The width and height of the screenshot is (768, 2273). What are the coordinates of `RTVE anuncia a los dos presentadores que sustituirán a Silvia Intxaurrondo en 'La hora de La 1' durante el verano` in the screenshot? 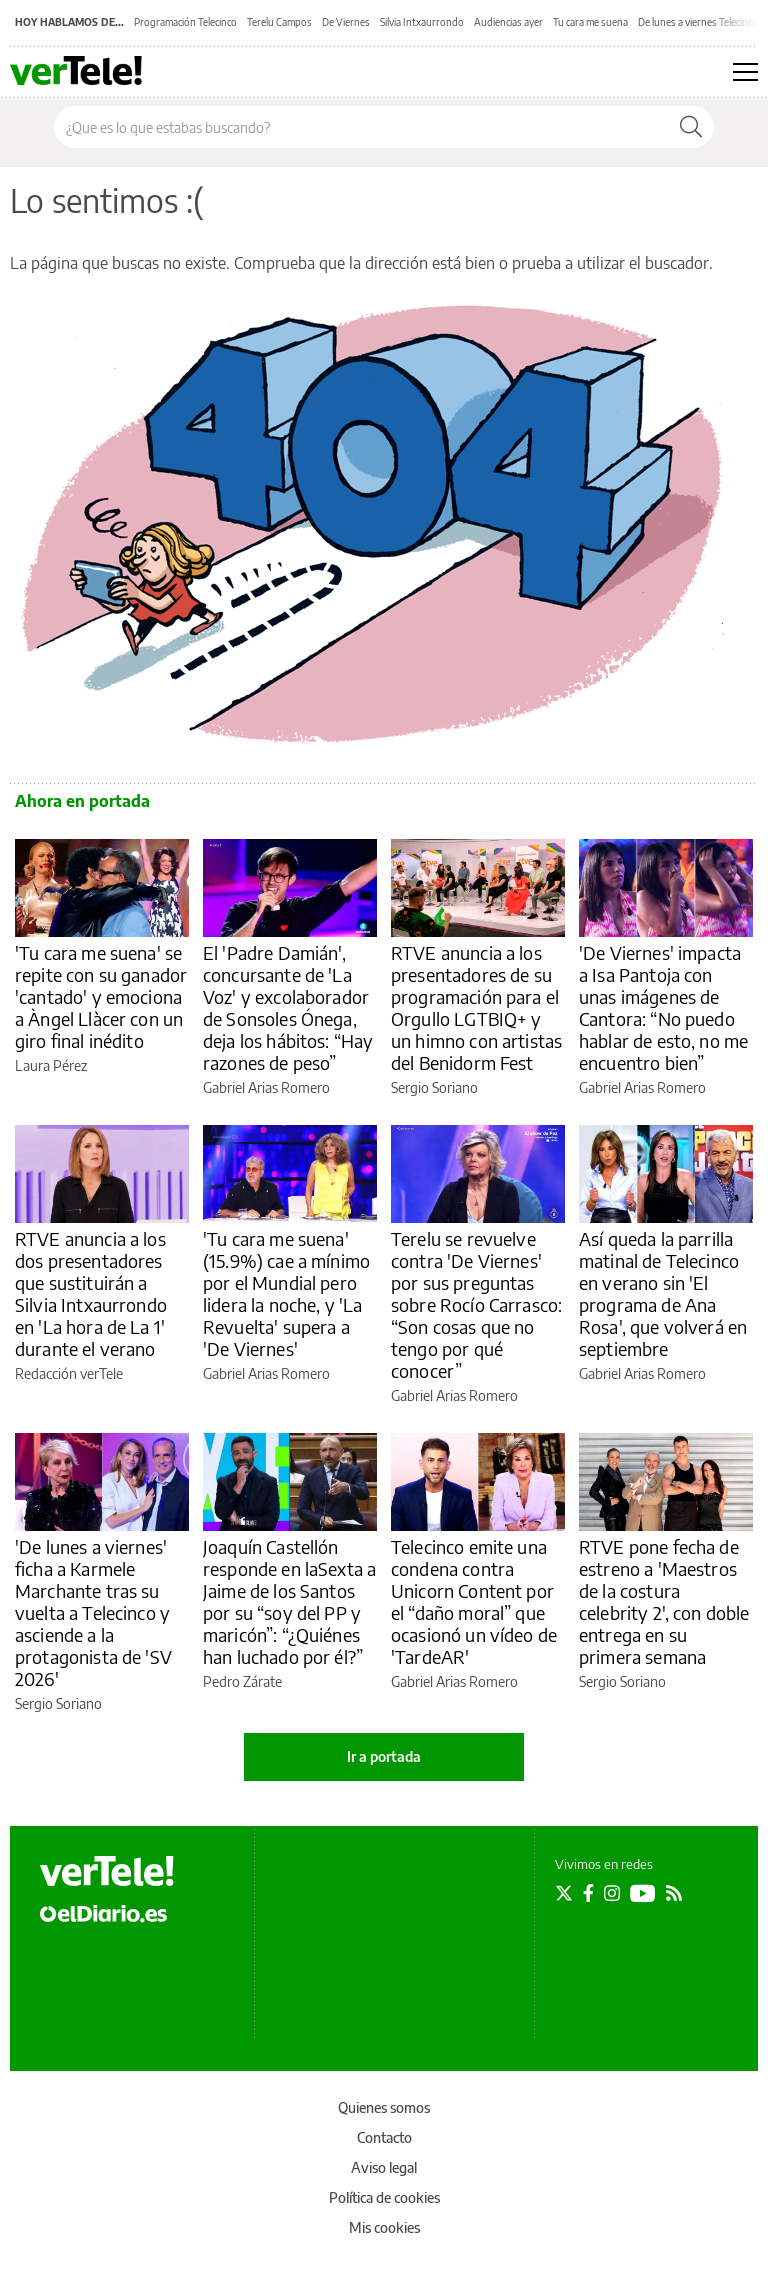 It's located at (91, 1293).